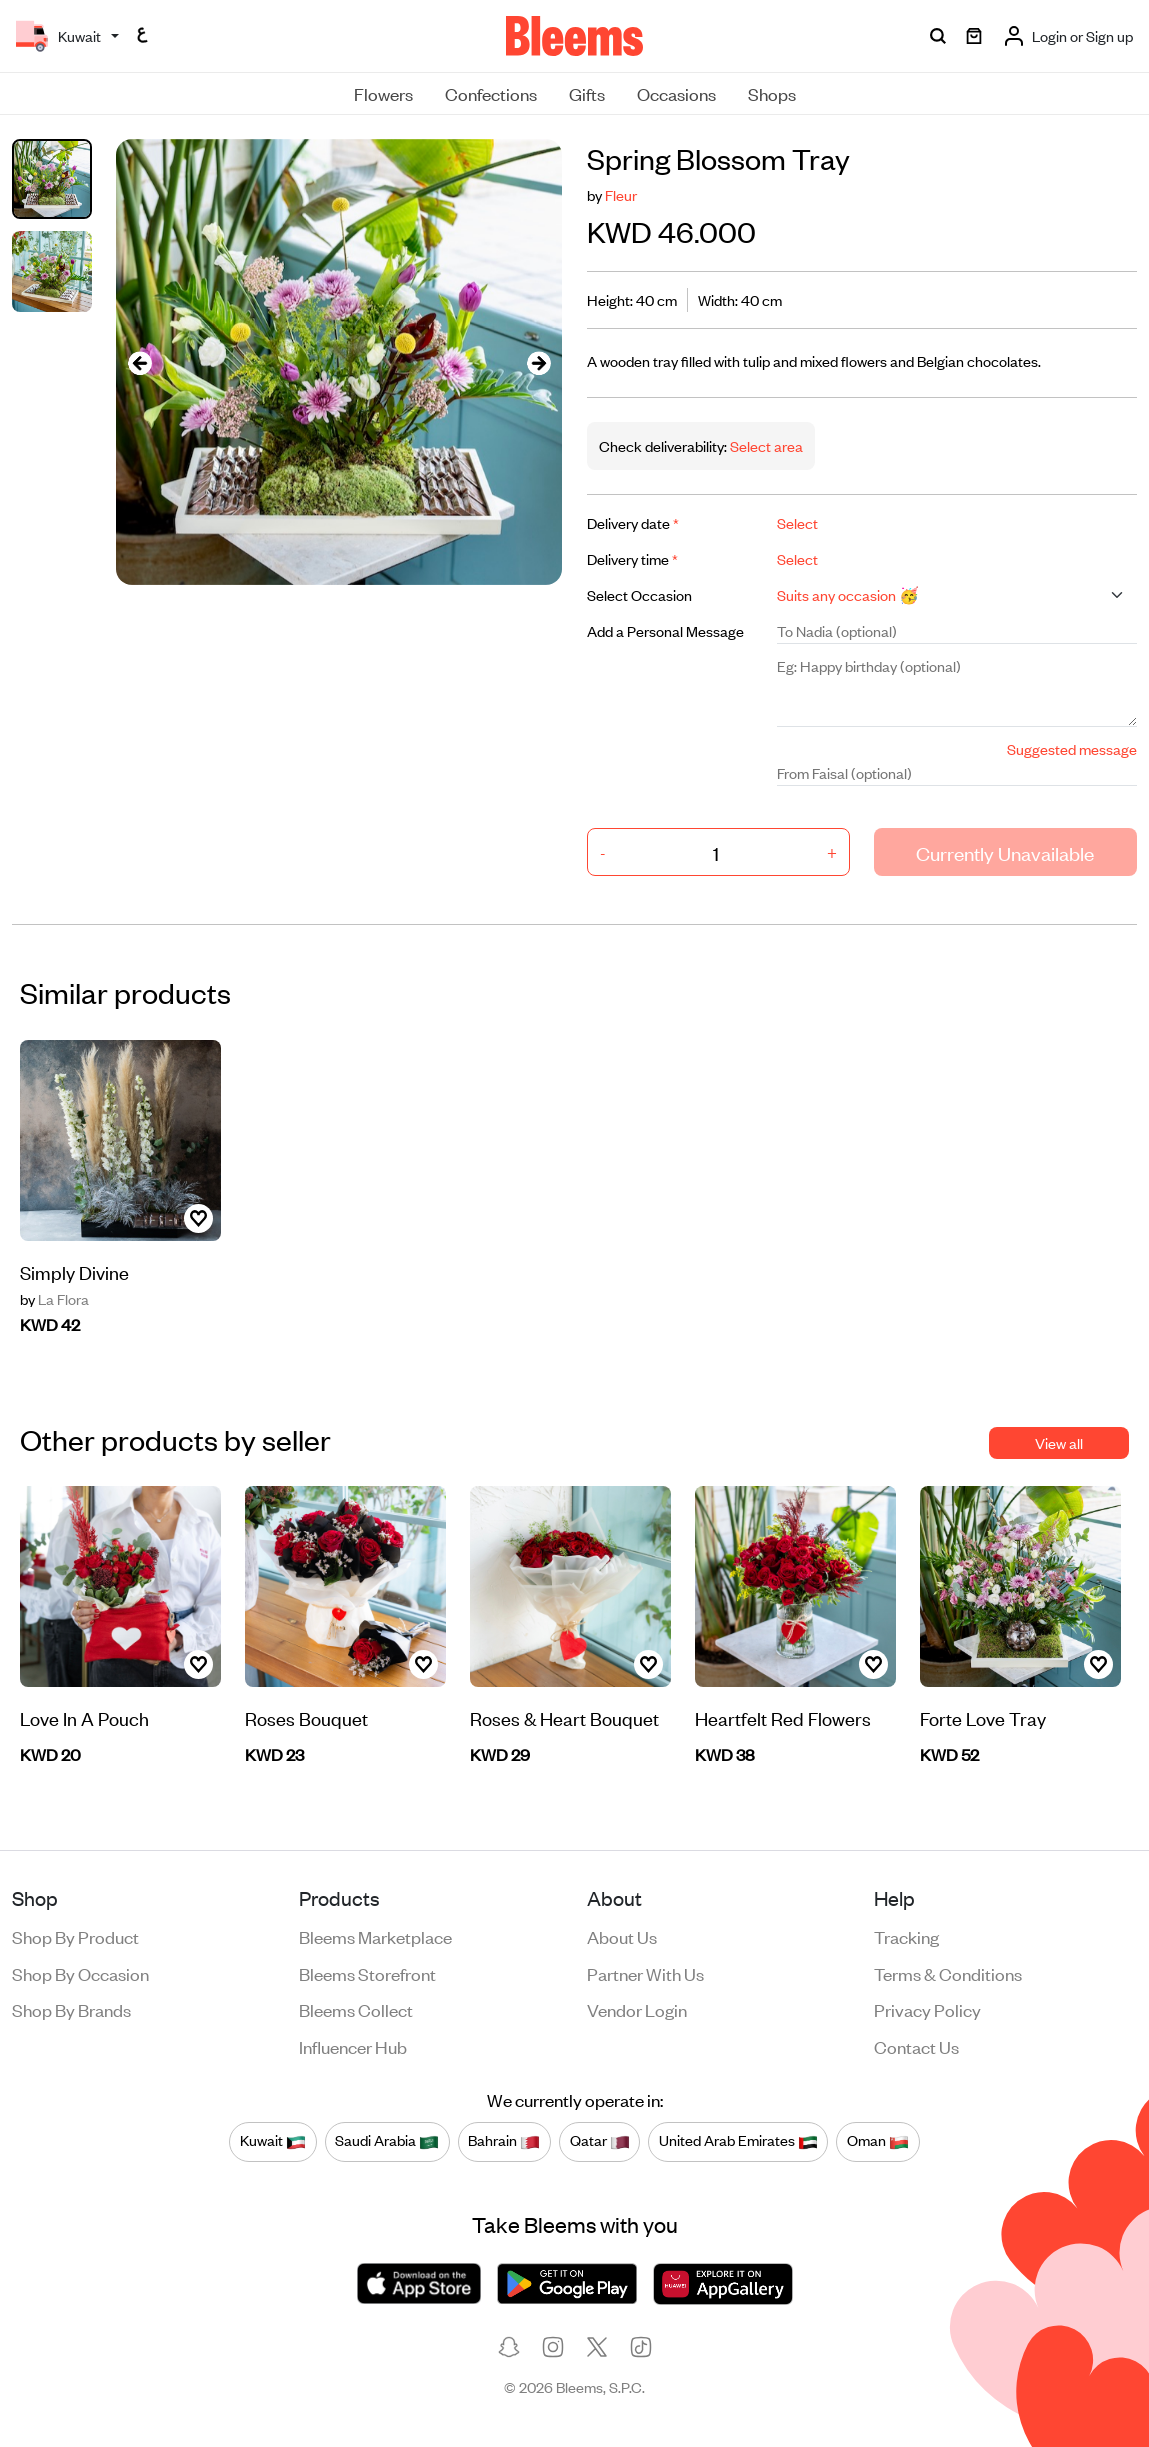  Describe the element at coordinates (645, 1973) in the screenshot. I see `Partner with us` at that location.